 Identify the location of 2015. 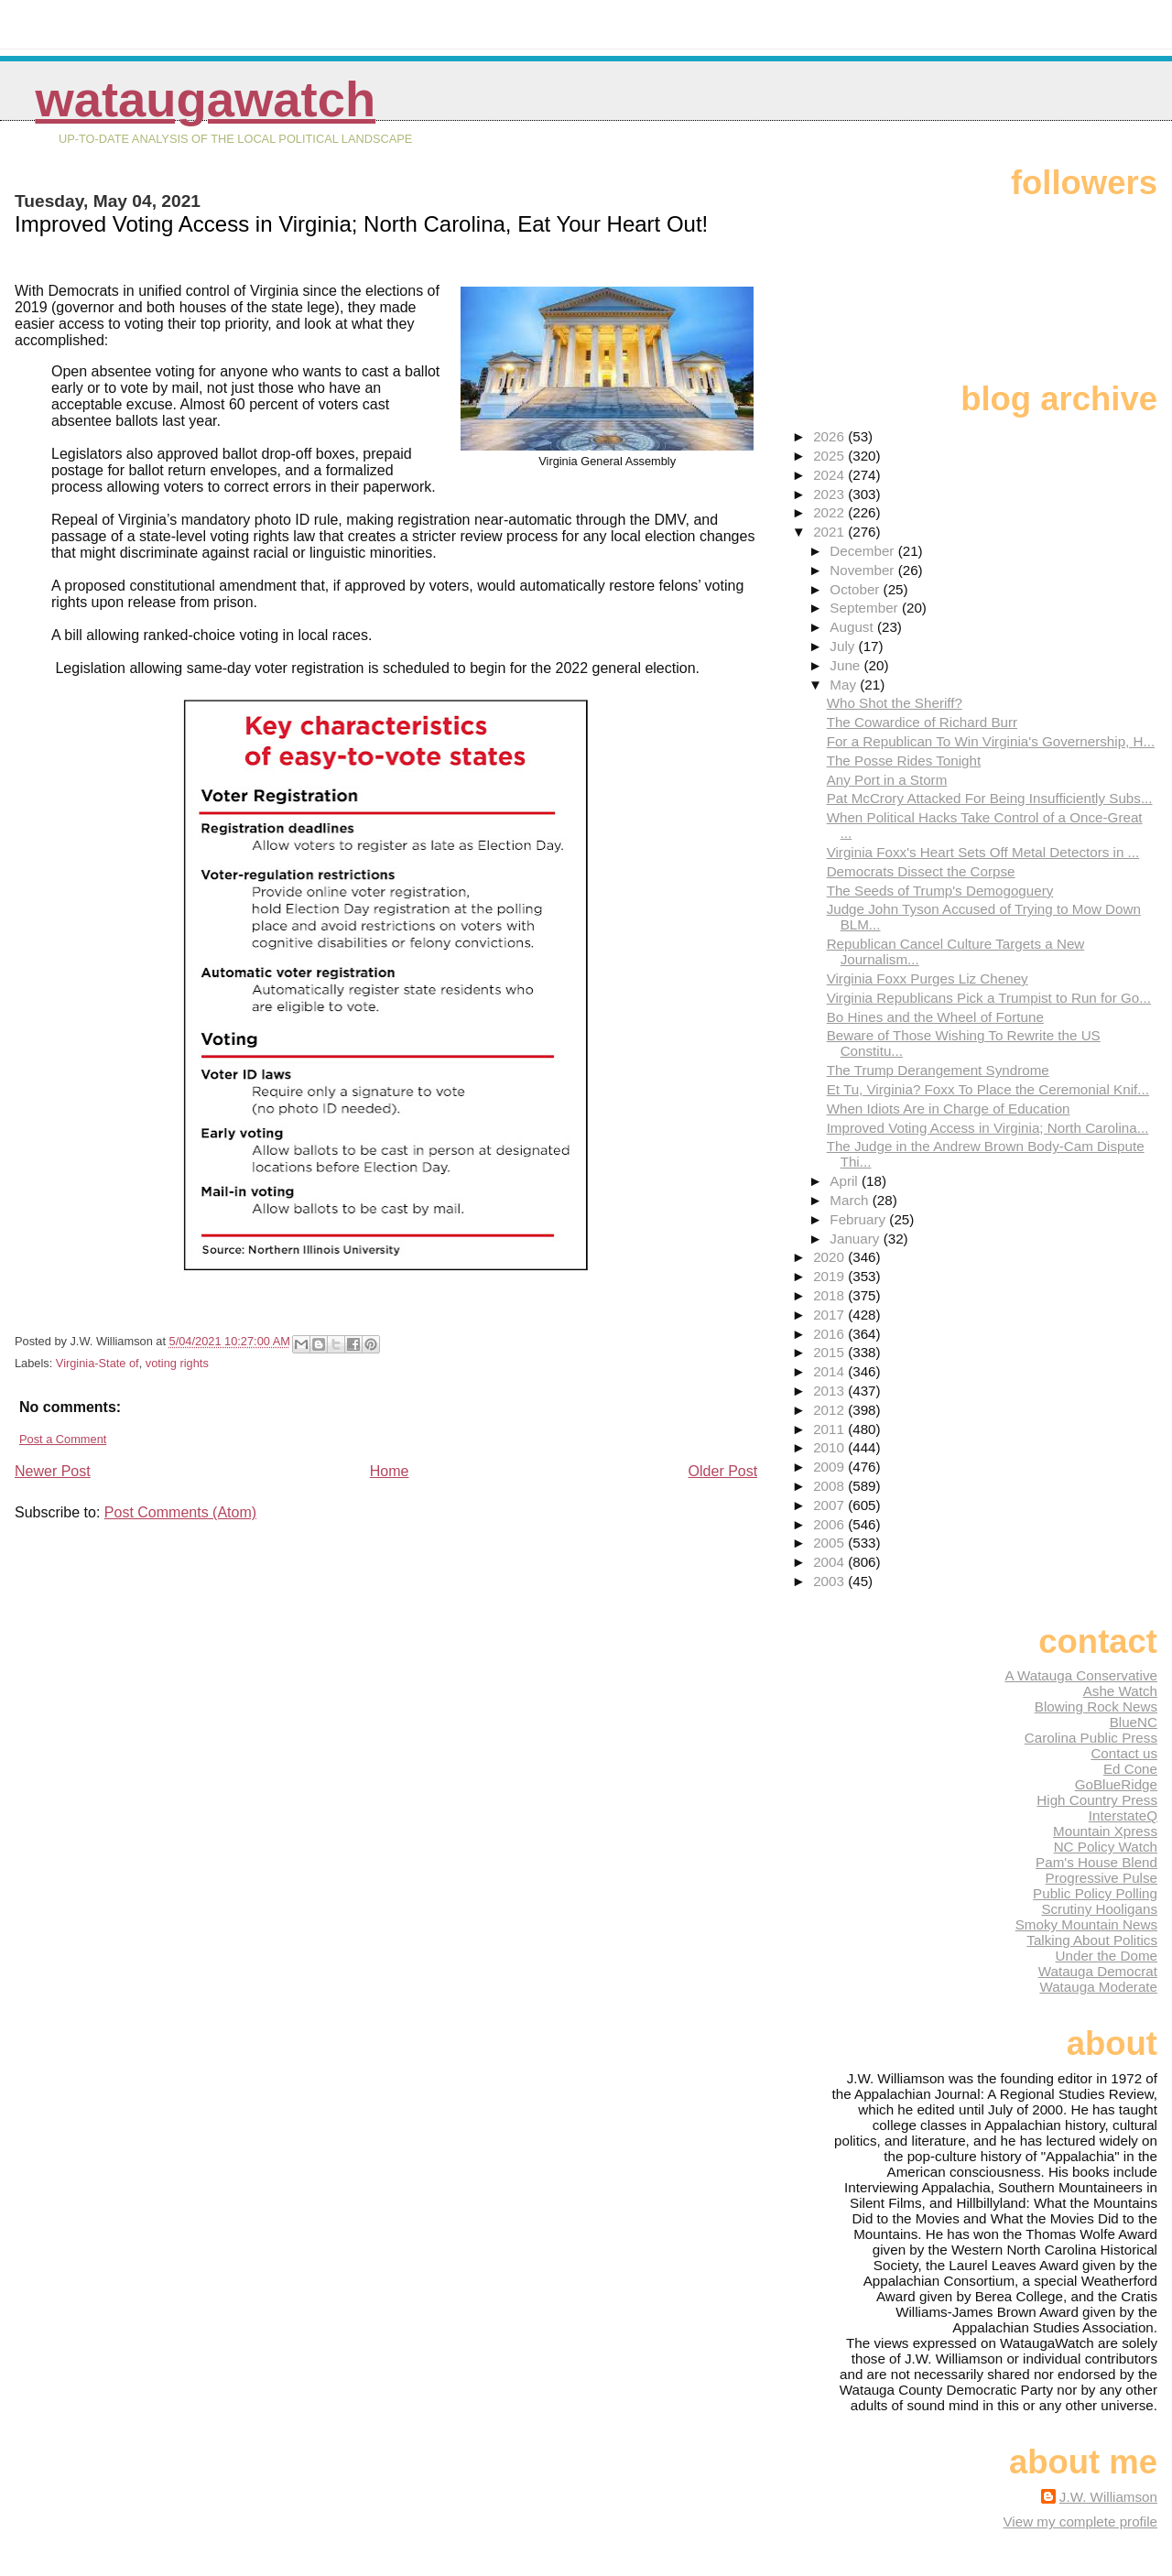
(830, 1352).